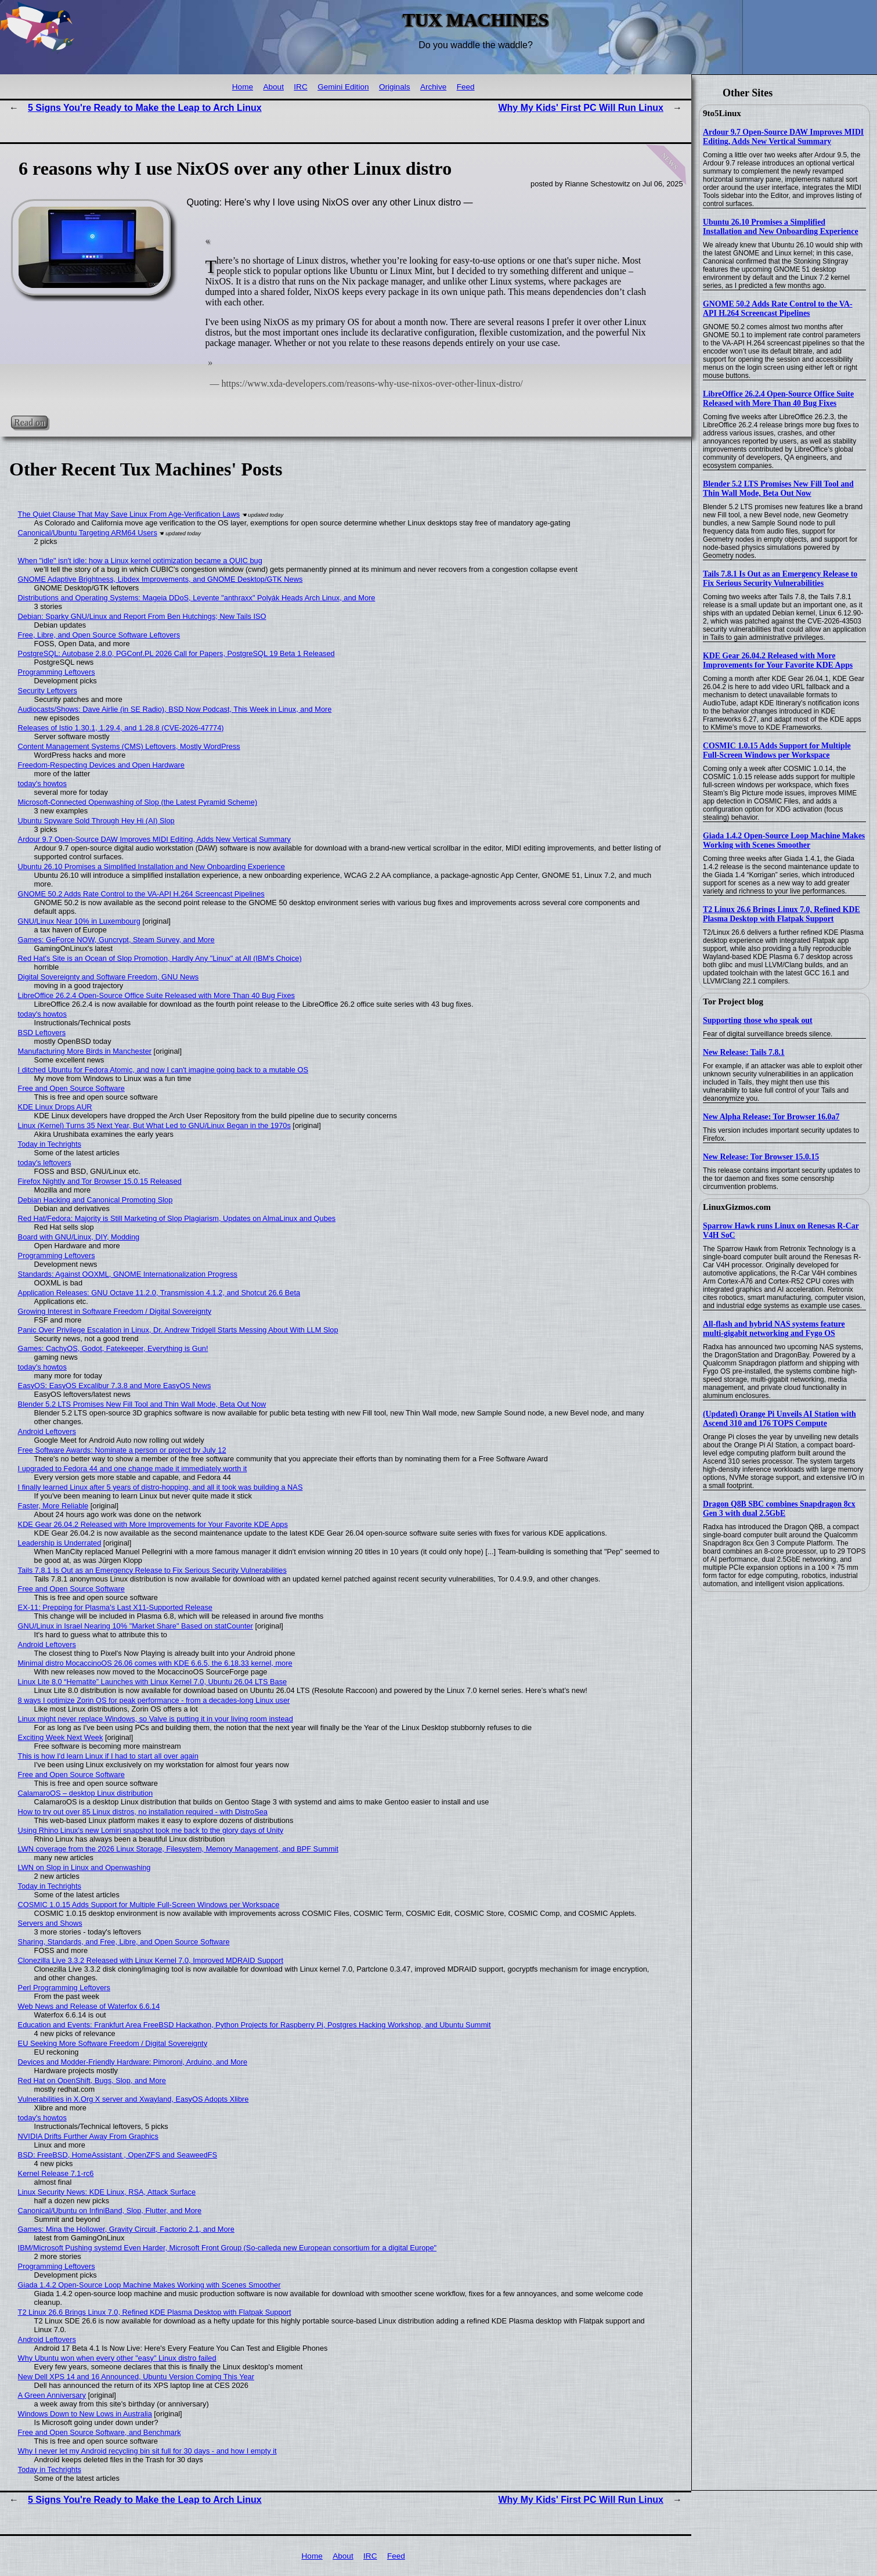  What do you see at coordinates (136, 2376) in the screenshot?
I see `New Dell XPS 14 and 16 Announced, Ubuntu Version Coming This Year` at bounding box center [136, 2376].